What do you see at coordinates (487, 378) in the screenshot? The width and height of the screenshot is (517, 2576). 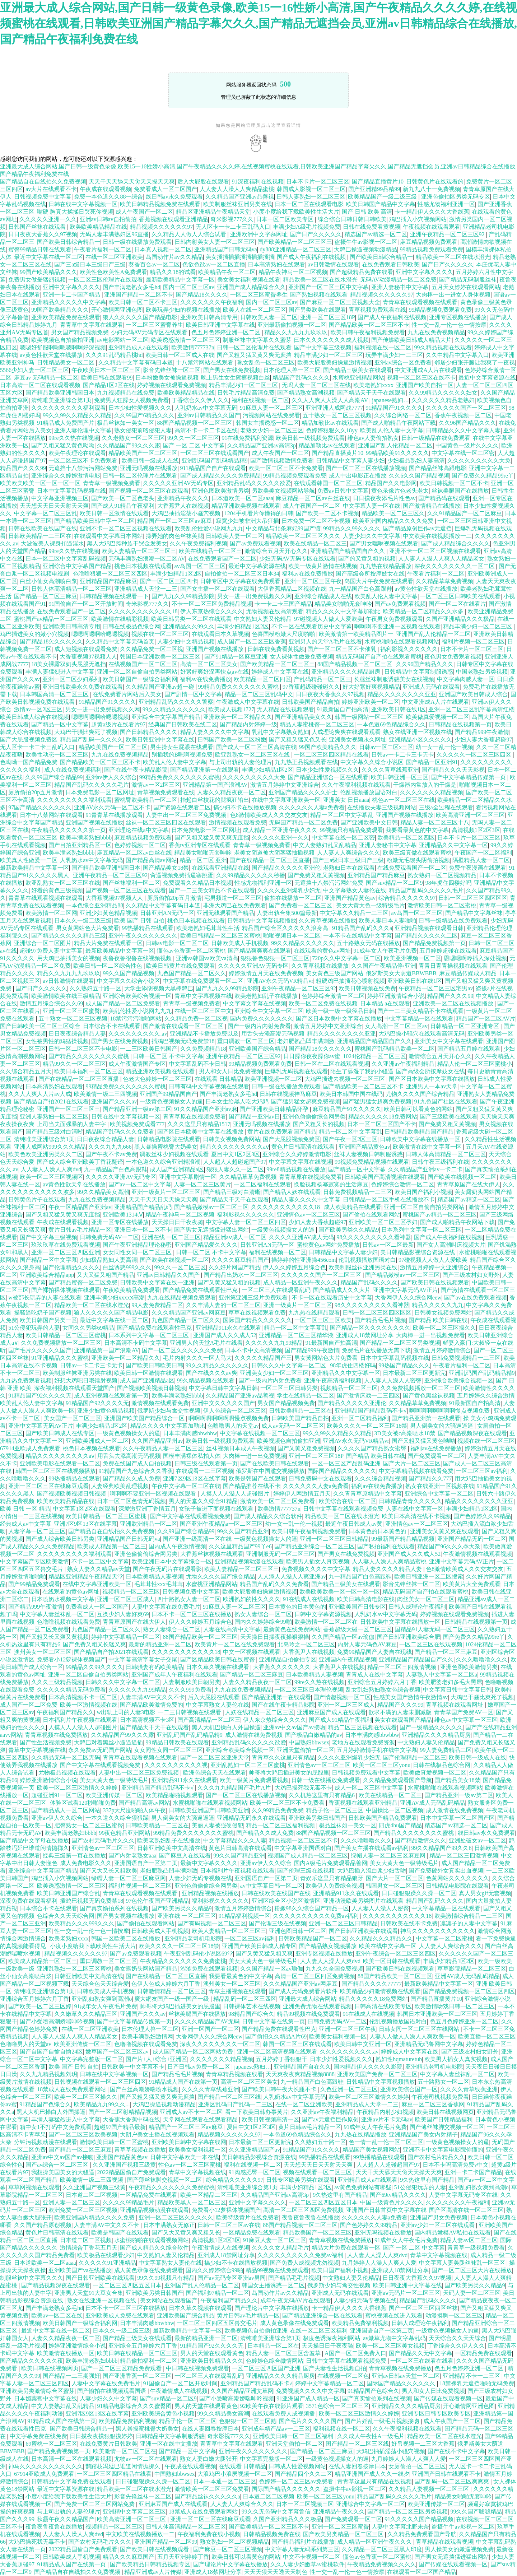 I see `最近中文字幕资源在线` at bounding box center [487, 378].